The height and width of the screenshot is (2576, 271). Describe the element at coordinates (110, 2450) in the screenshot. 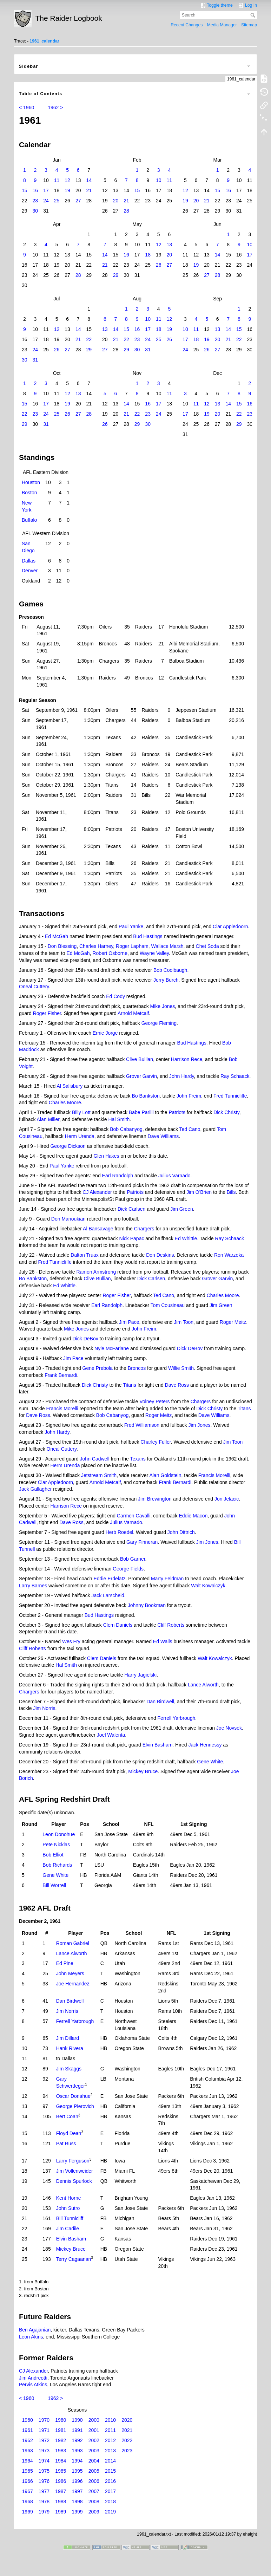

I see `2013` at that location.